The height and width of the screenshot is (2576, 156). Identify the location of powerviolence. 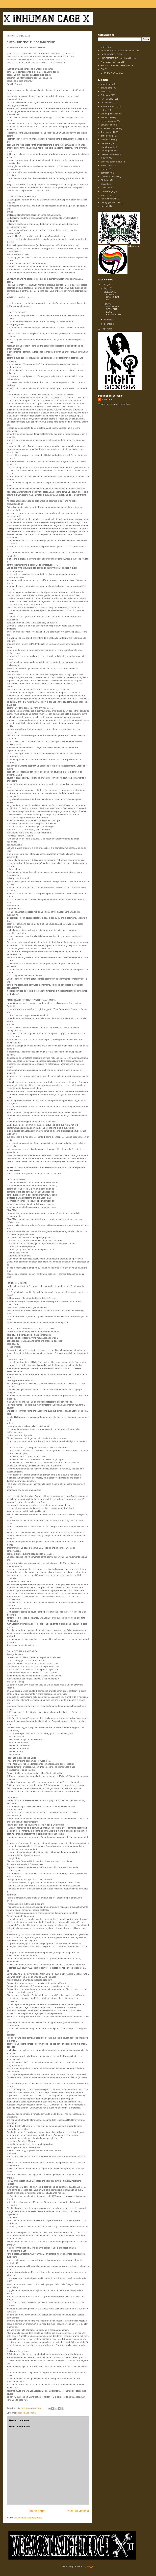
(108, 124).